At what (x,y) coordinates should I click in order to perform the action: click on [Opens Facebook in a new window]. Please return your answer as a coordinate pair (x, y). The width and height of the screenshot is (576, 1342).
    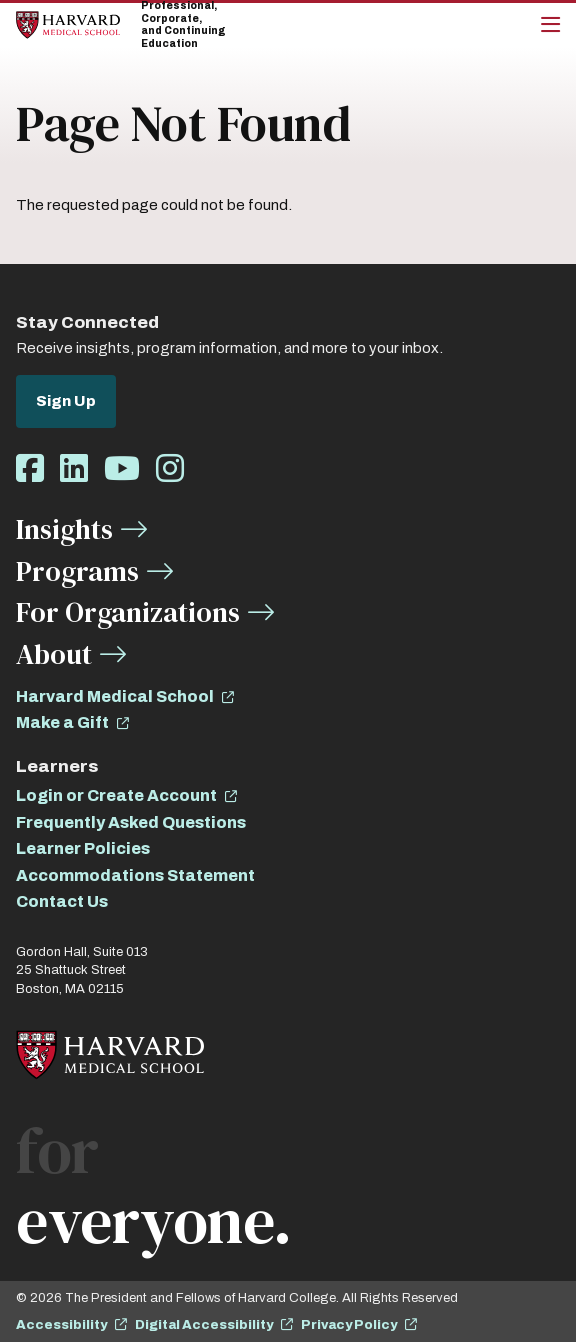
    Looking at the image, I should click on (30, 469).